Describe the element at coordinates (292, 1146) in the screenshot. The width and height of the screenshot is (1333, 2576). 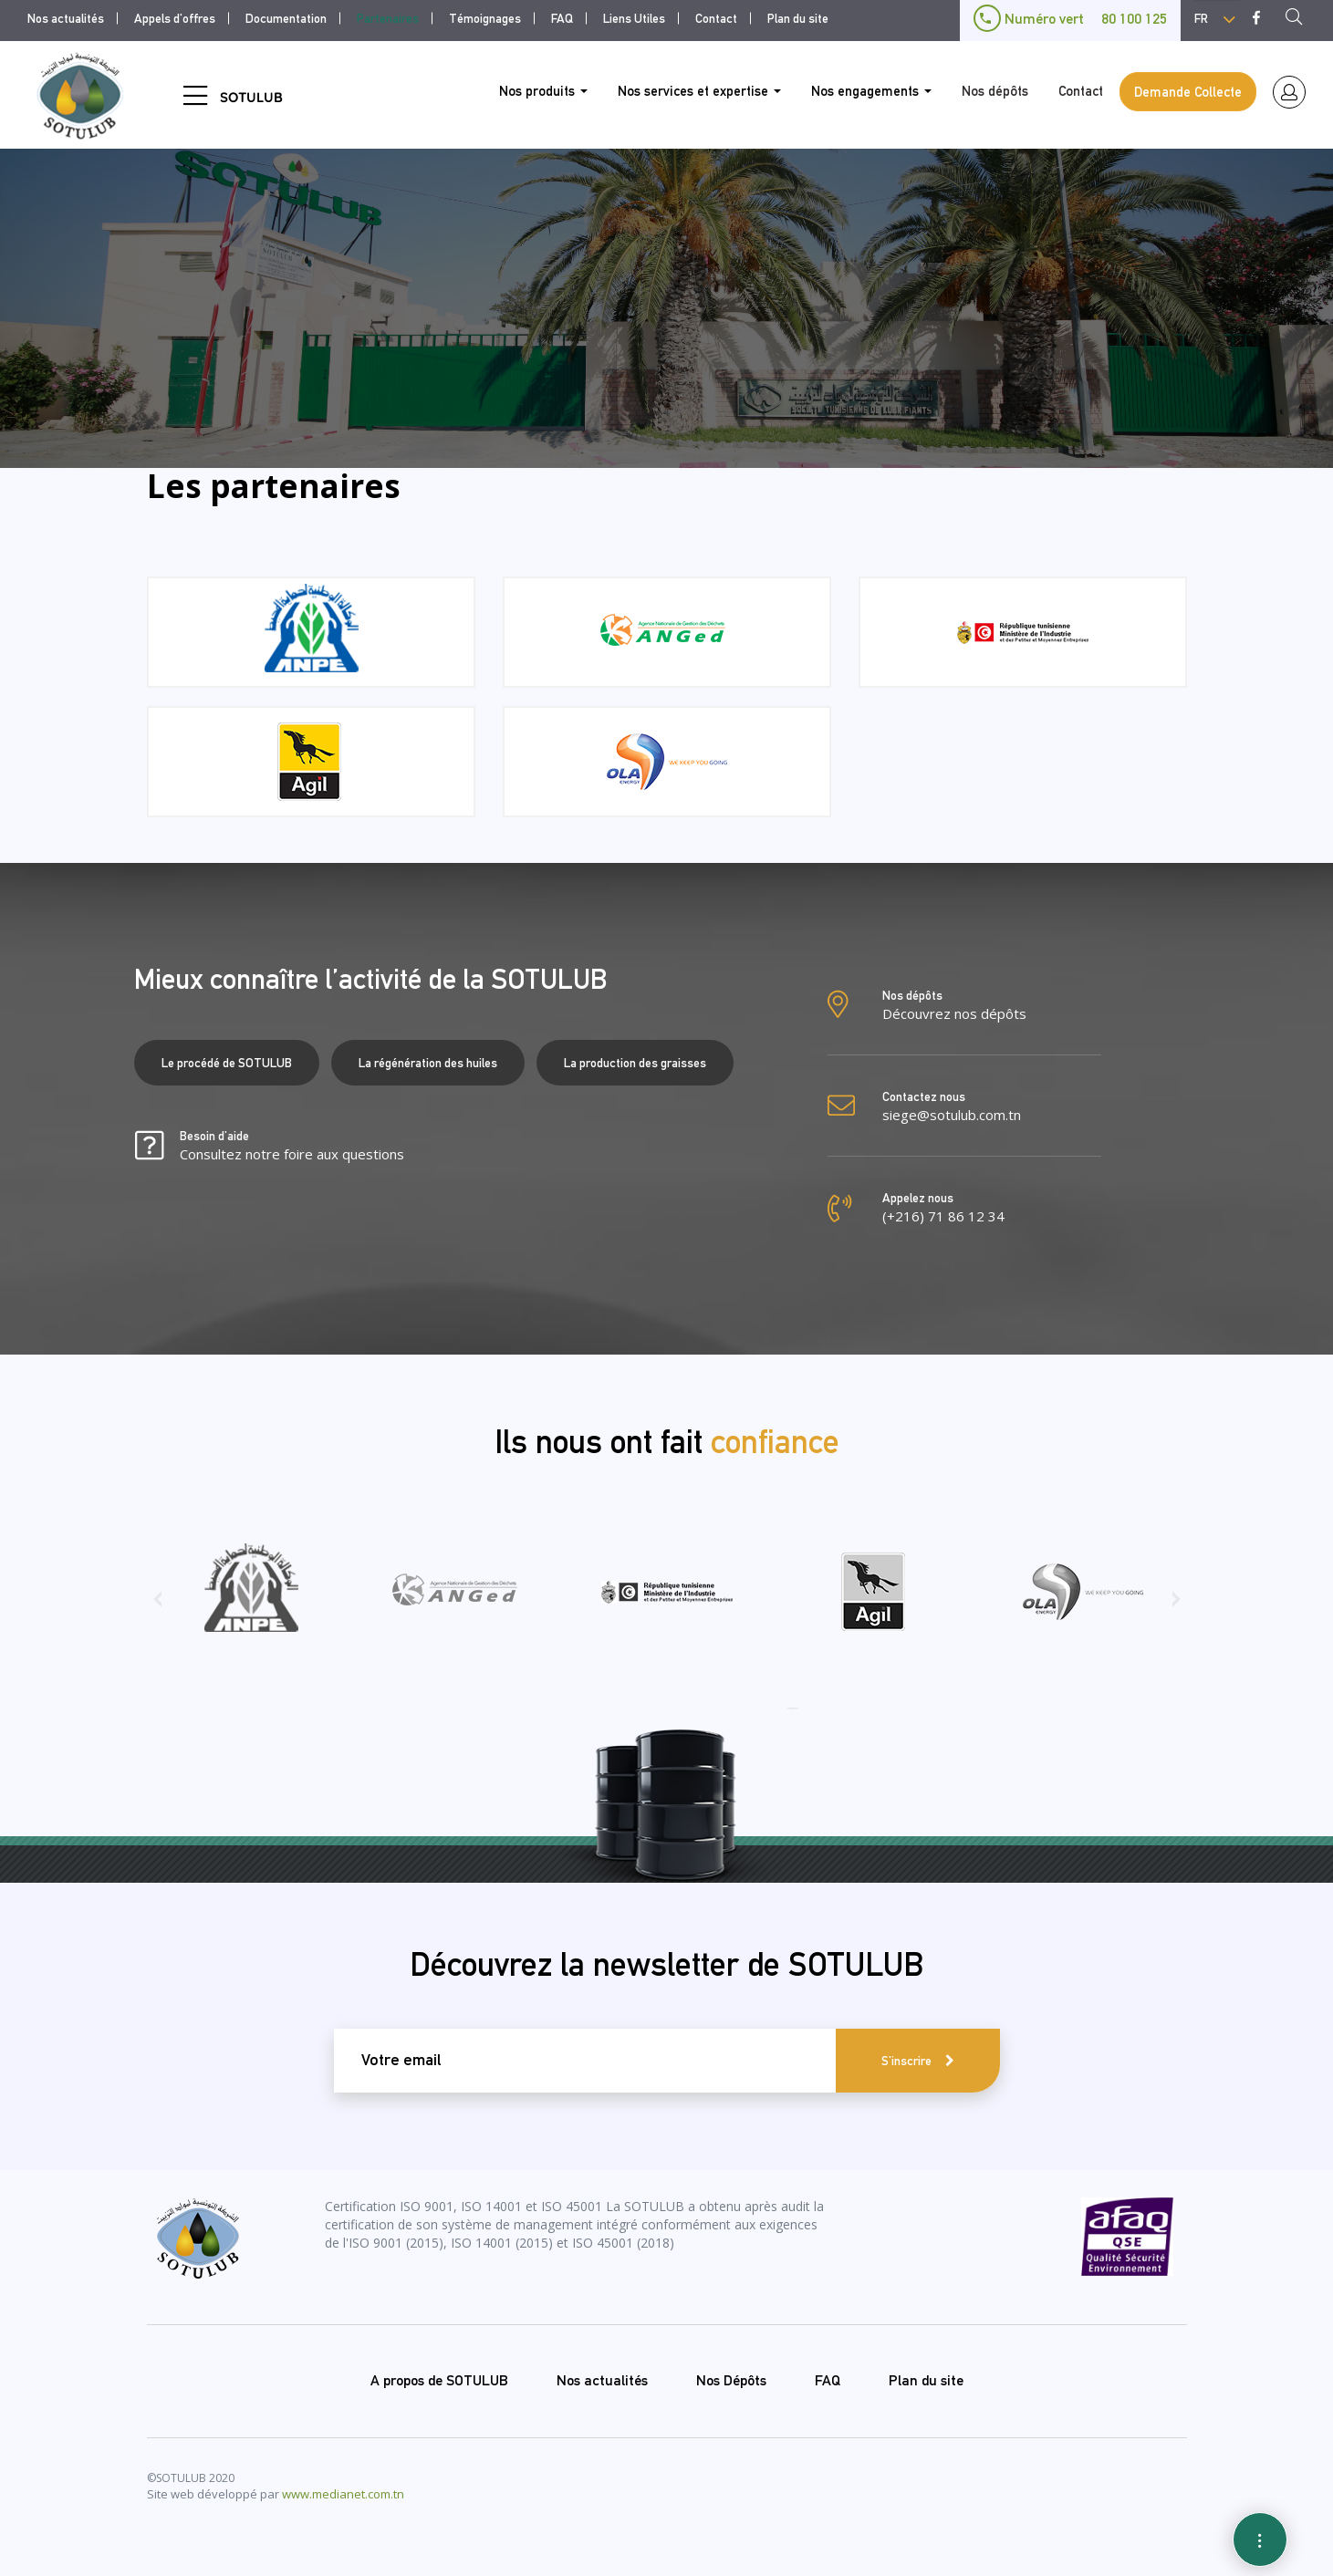
I see `Besoin d’aide` at that location.